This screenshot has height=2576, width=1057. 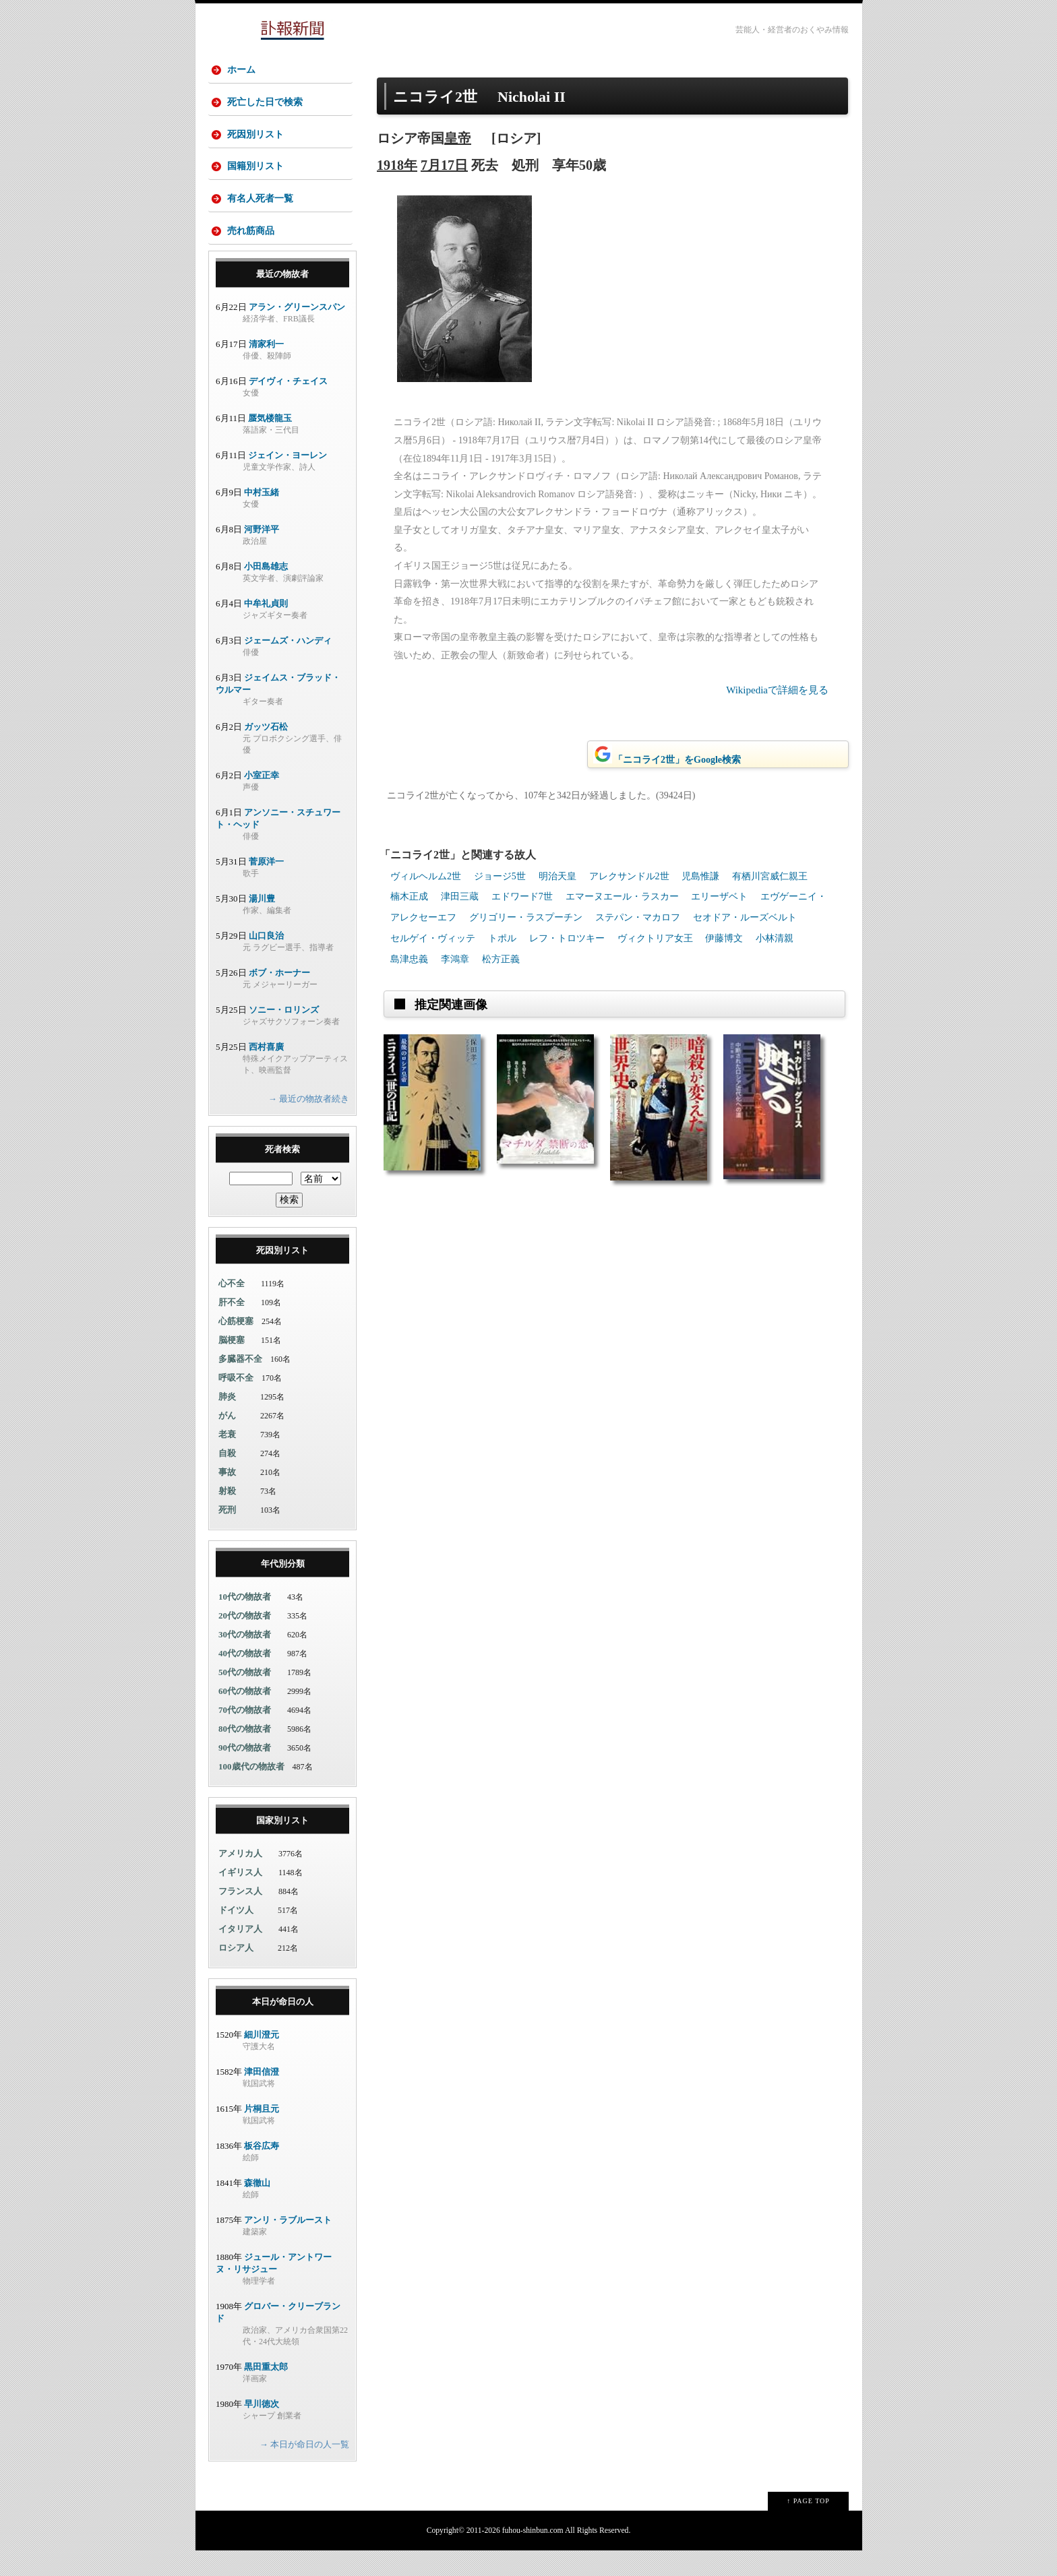 What do you see at coordinates (244, 1735) in the screenshot?
I see `70代の物故者` at bounding box center [244, 1735].